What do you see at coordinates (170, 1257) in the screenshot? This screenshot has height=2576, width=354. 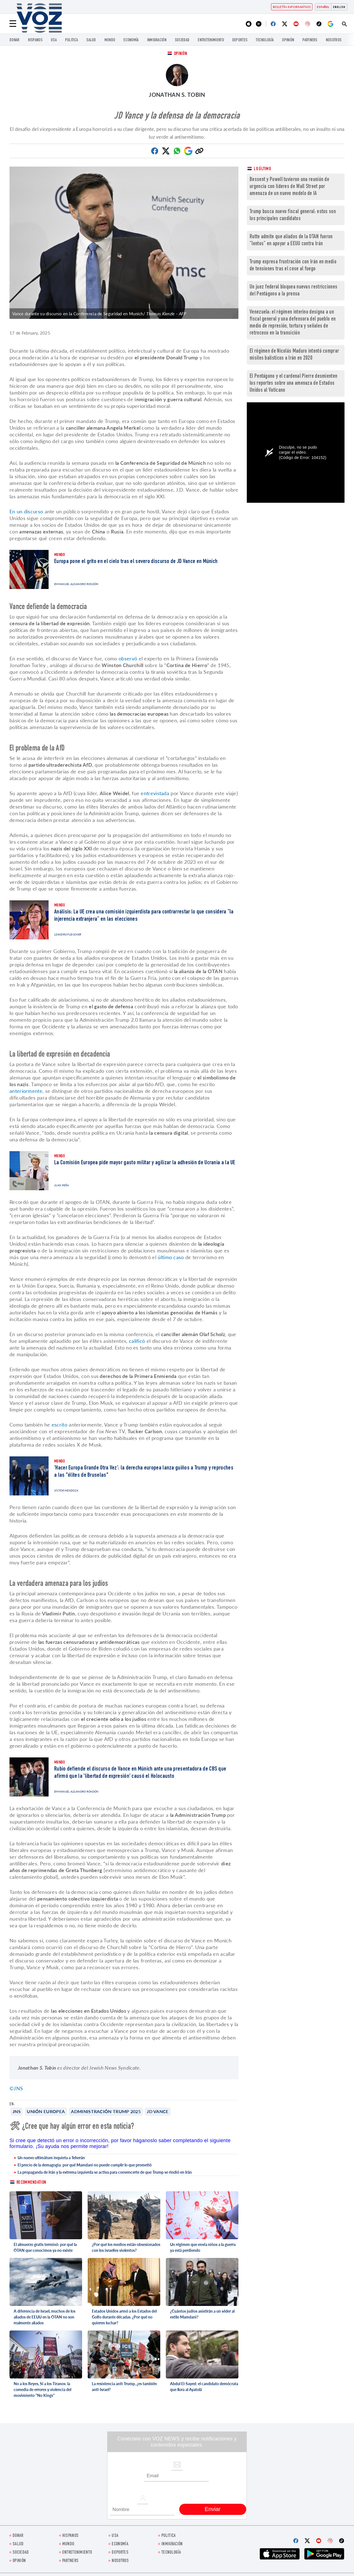 I see `último caso` at bounding box center [170, 1257].